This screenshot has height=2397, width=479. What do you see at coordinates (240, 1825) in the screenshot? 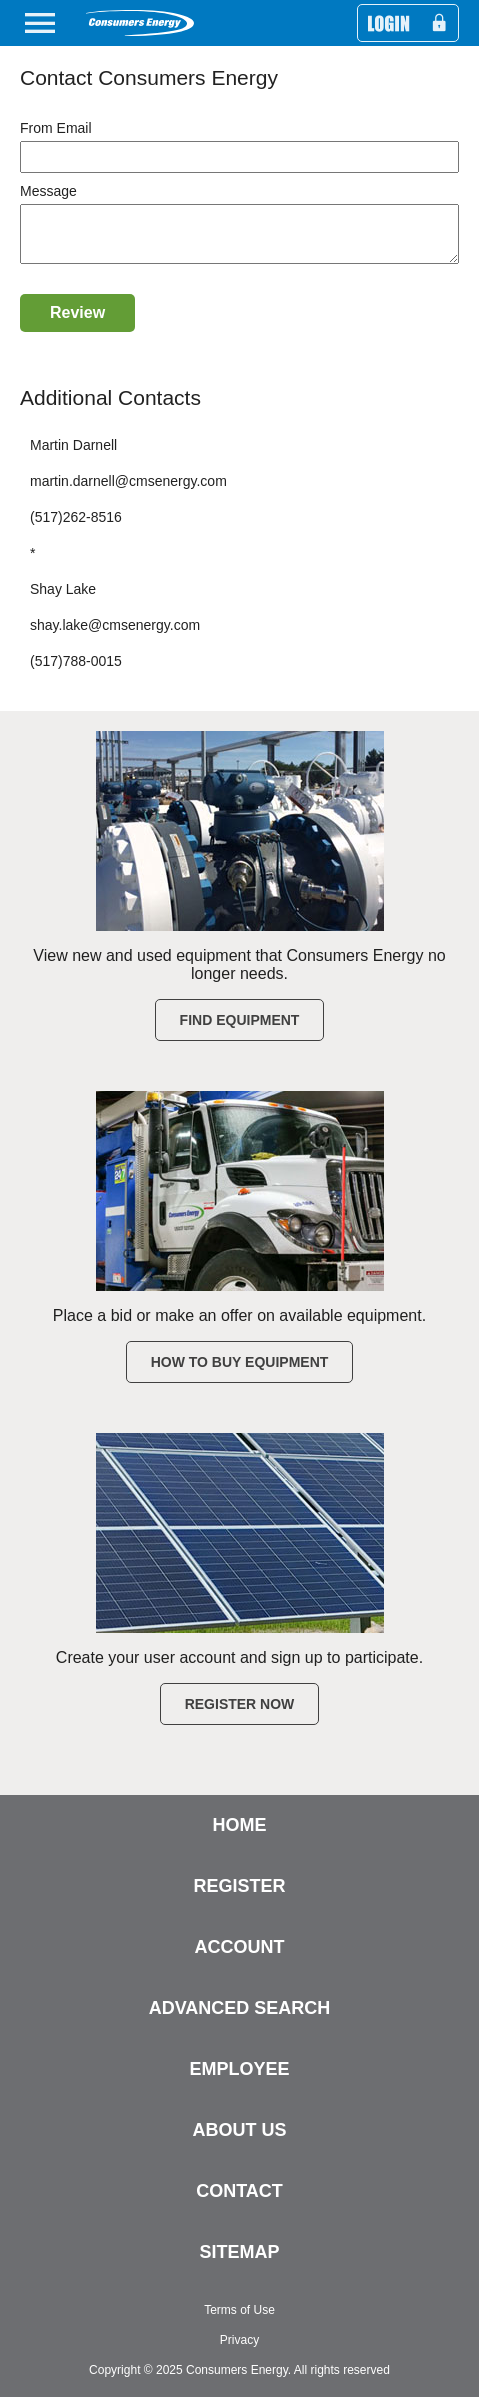
I see `HOME` at bounding box center [240, 1825].